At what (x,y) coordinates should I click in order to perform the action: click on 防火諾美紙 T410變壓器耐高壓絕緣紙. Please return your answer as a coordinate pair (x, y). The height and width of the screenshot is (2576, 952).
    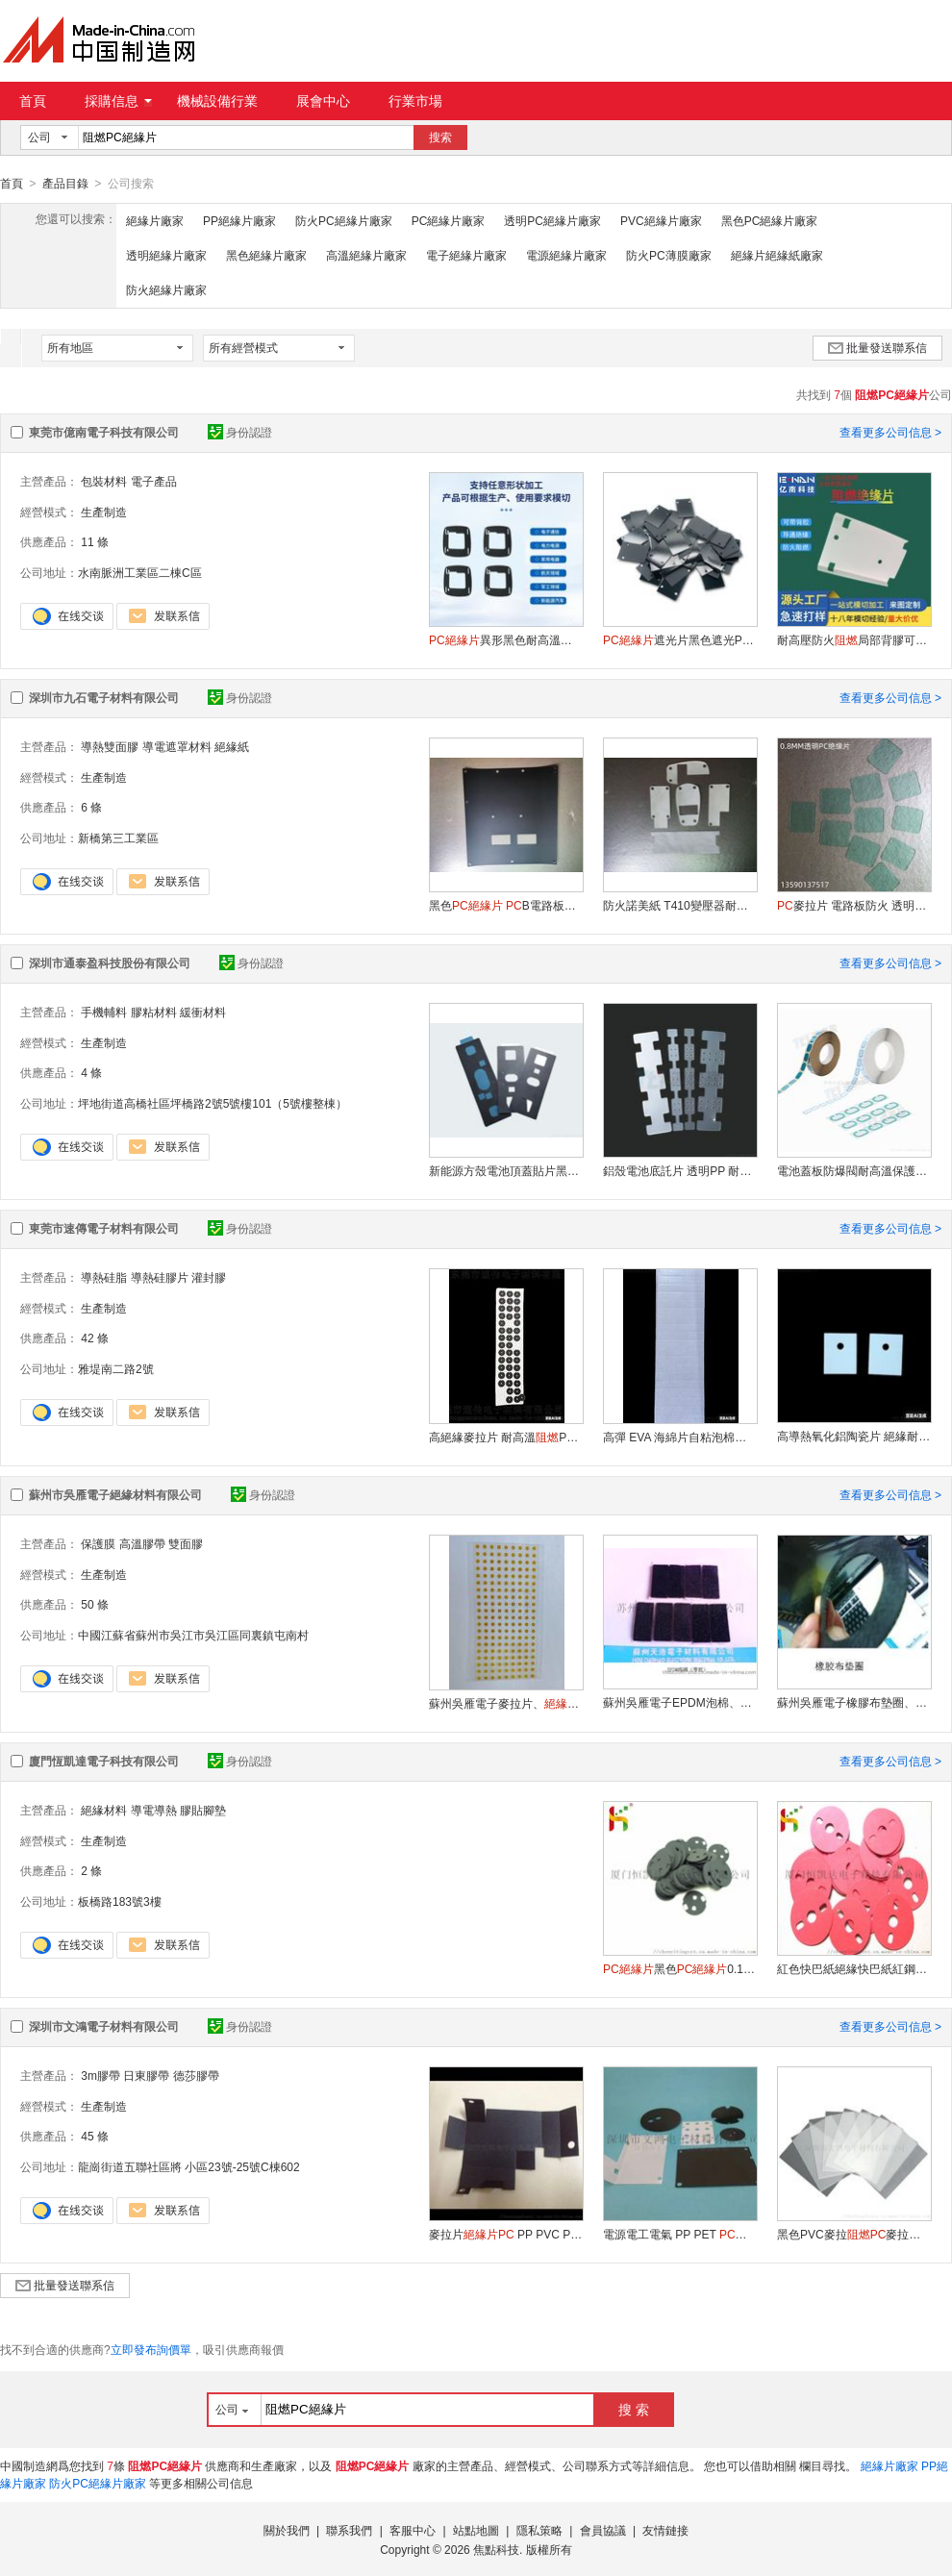
    Looking at the image, I should click on (680, 905).